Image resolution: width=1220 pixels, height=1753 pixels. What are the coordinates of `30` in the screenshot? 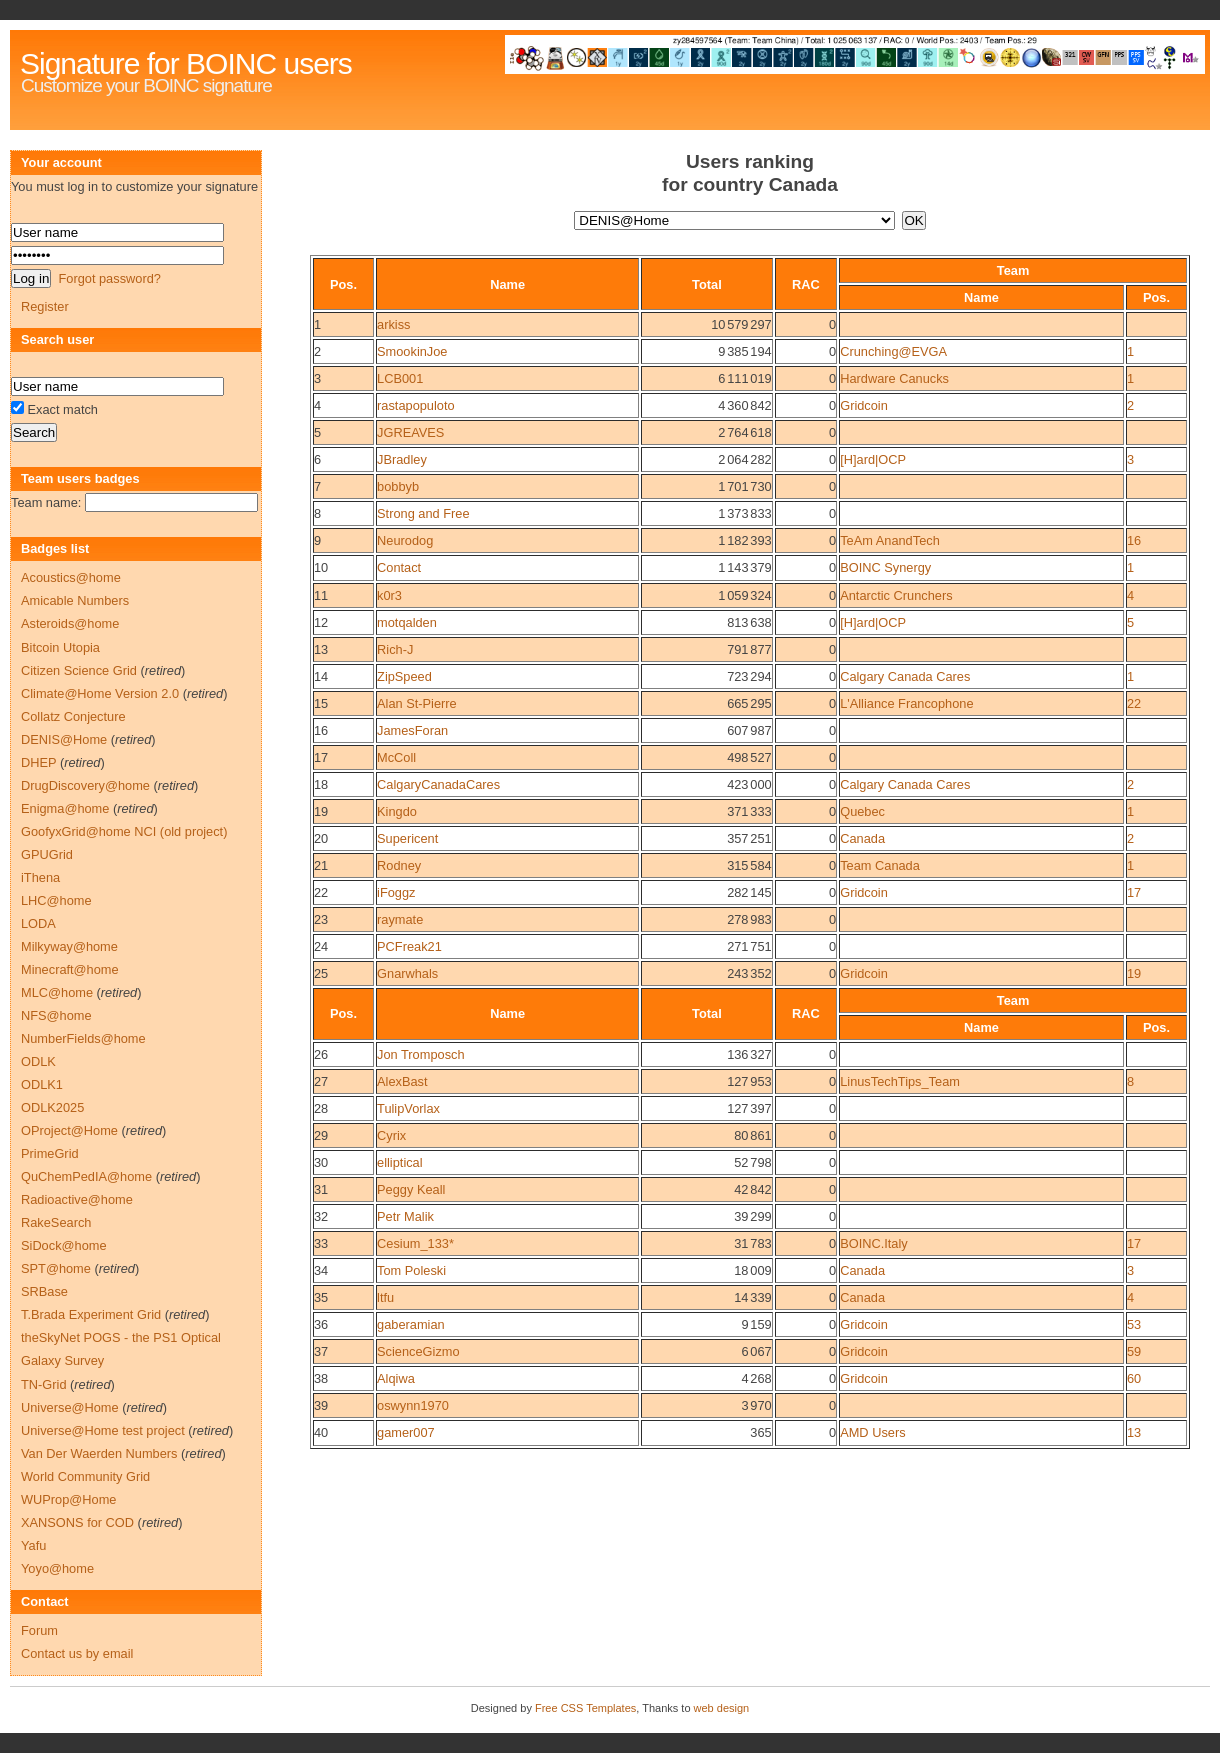 It's located at (321, 1162).